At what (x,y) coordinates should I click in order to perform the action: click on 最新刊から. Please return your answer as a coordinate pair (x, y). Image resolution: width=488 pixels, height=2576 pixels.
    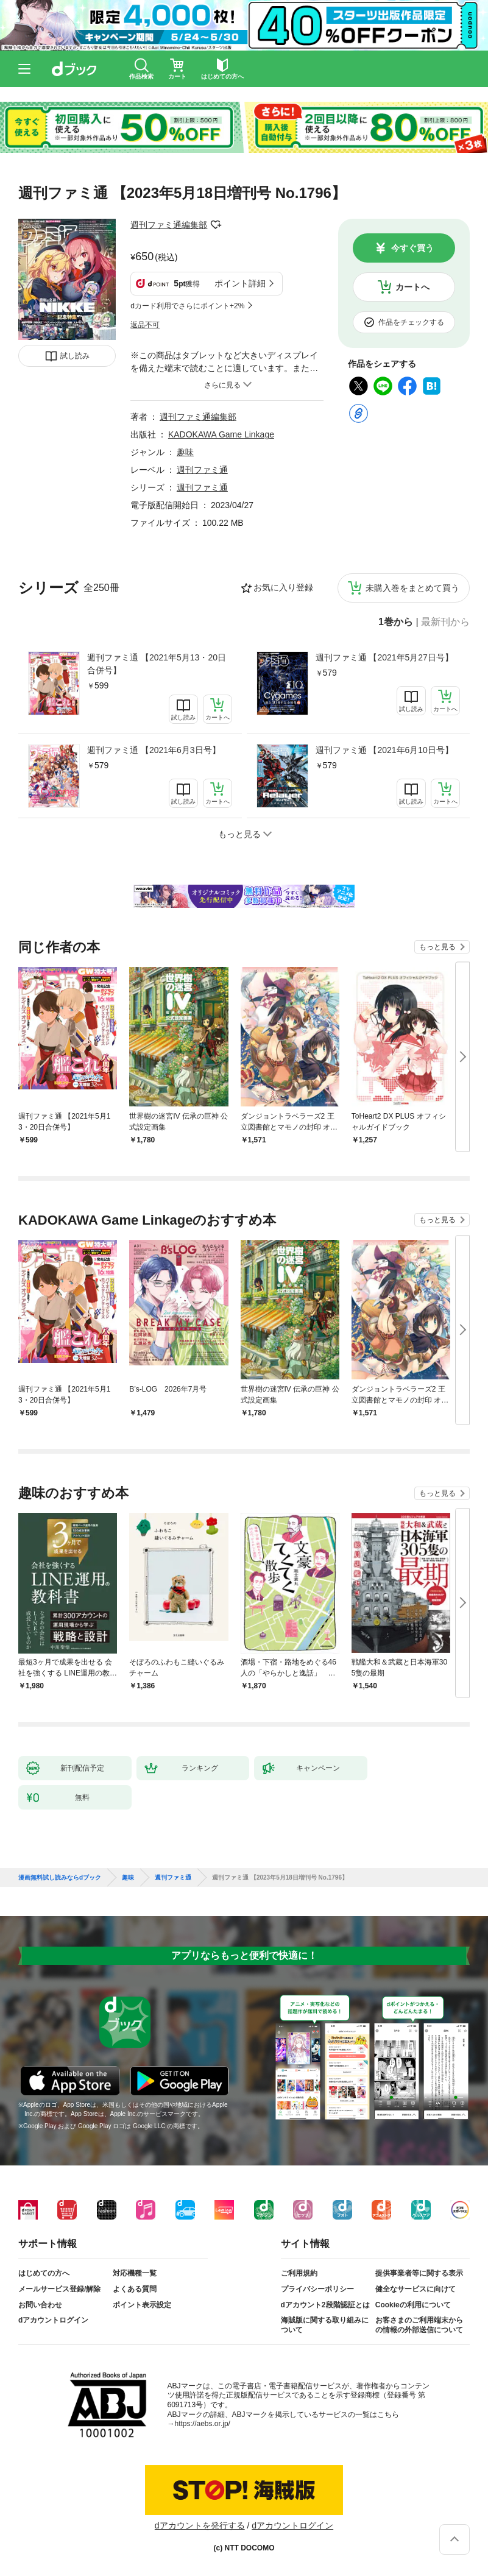
    Looking at the image, I should click on (445, 622).